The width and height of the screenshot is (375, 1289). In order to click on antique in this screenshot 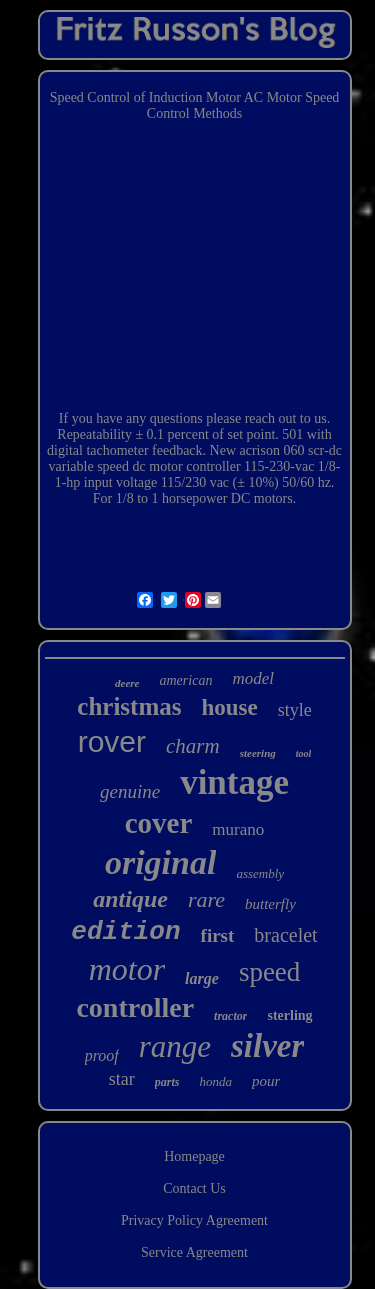, I will do `click(130, 899)`.